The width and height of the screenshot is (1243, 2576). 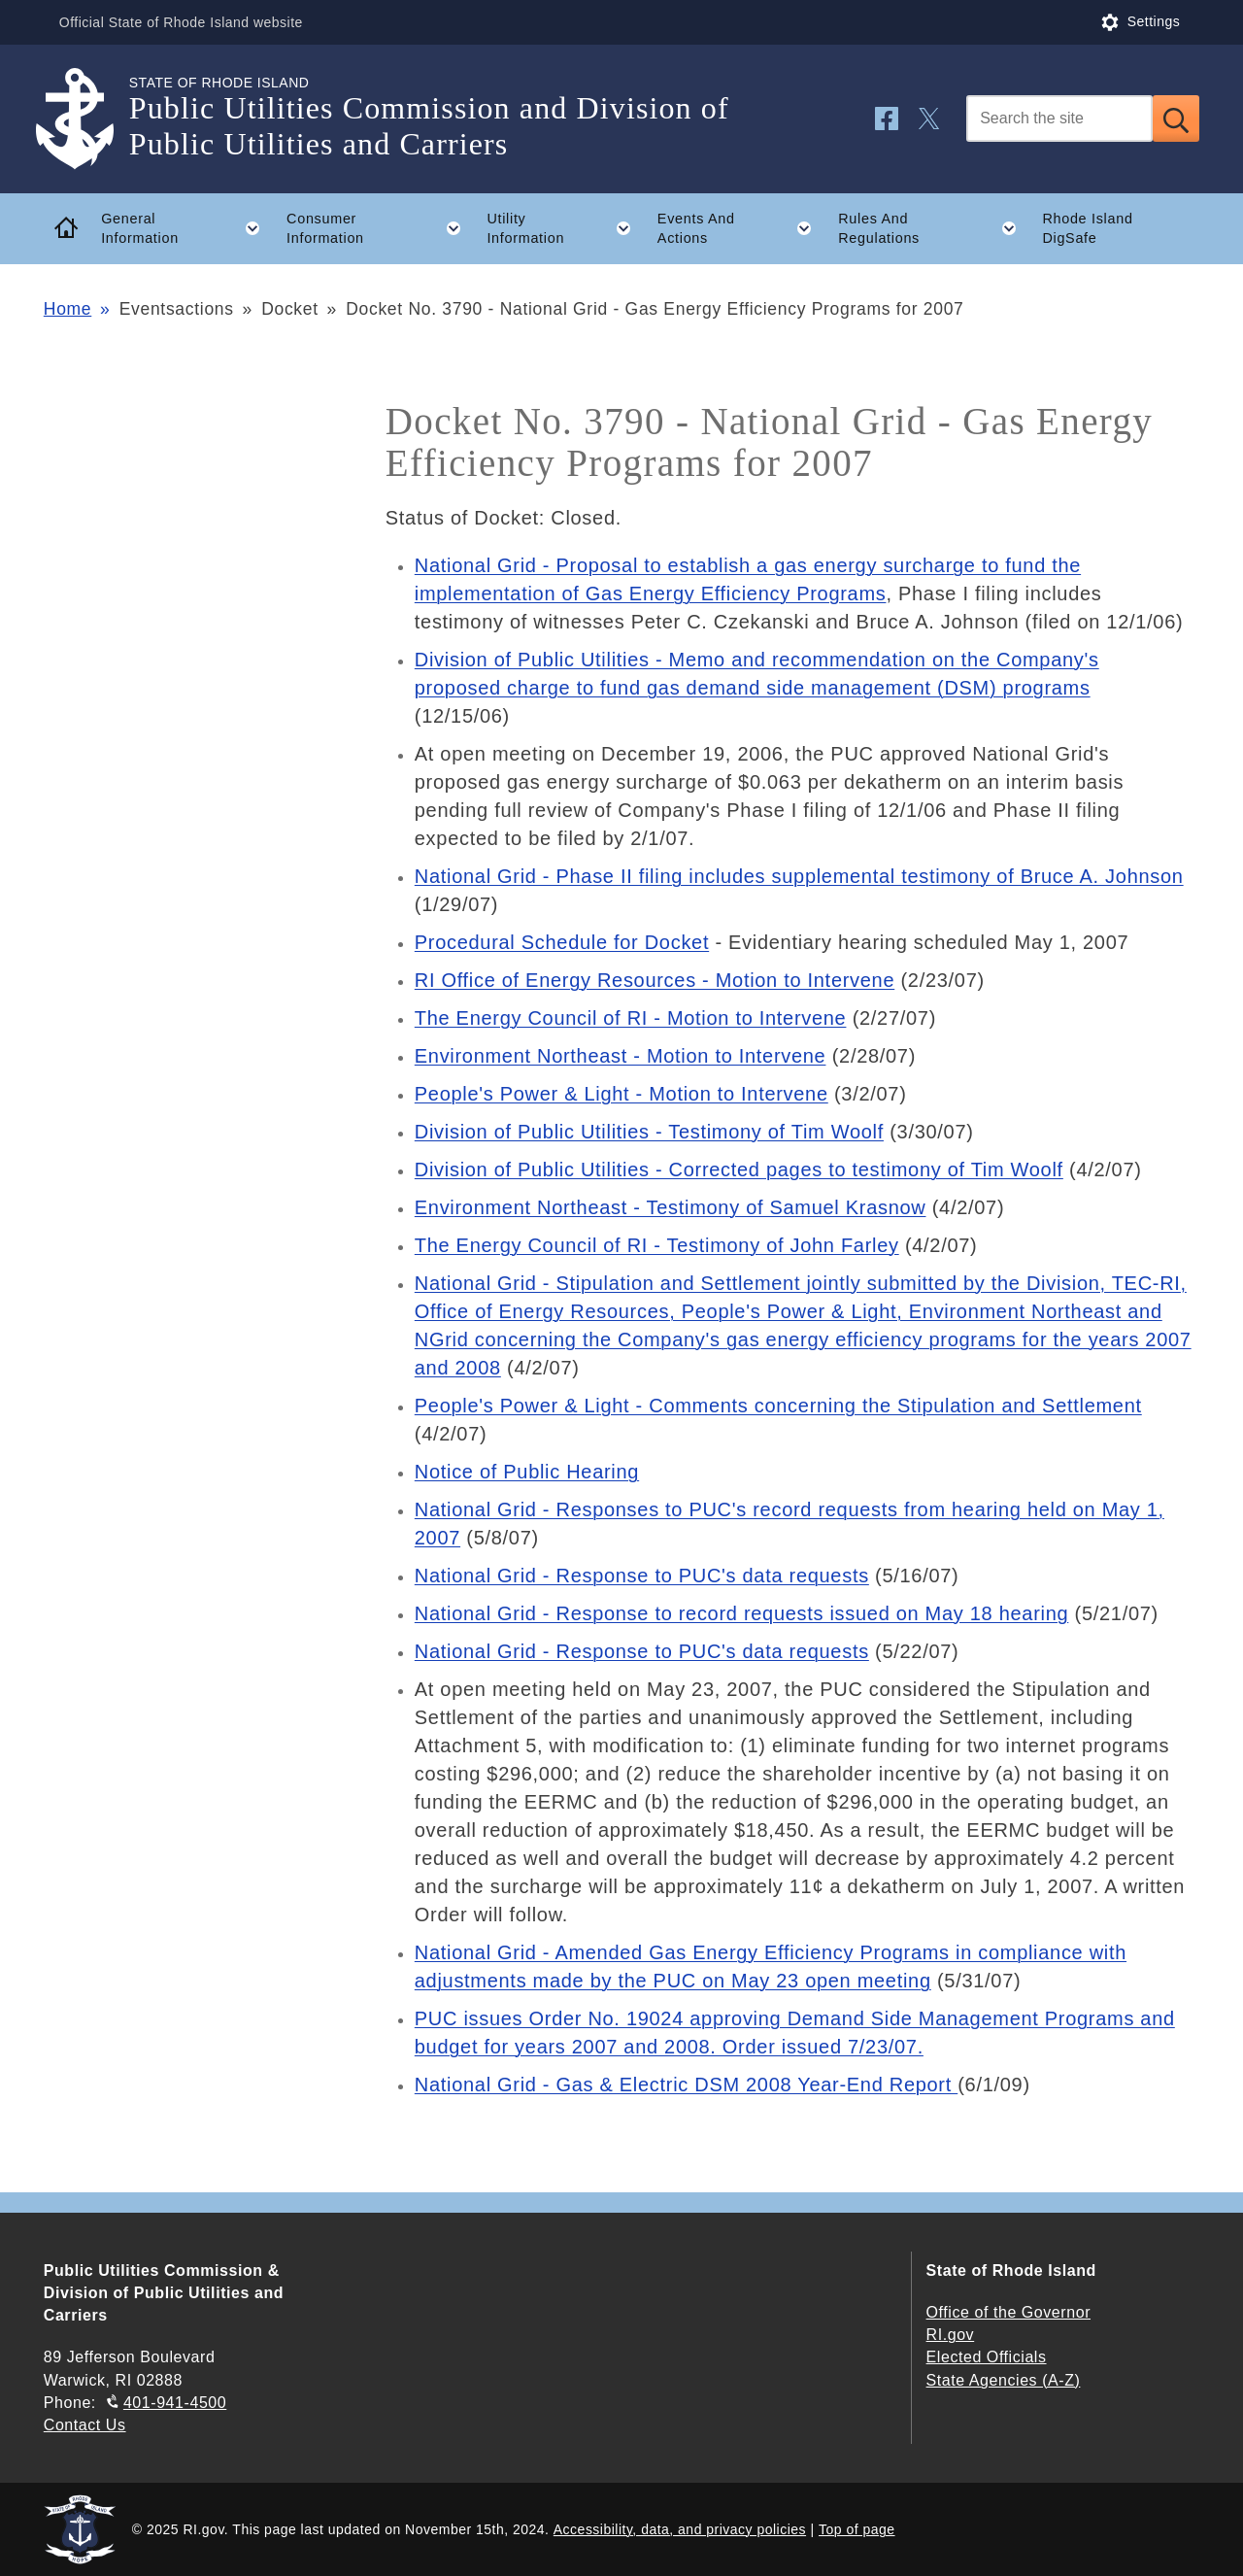 I want to click on Elected Officials, so click(x=986, y=2357).